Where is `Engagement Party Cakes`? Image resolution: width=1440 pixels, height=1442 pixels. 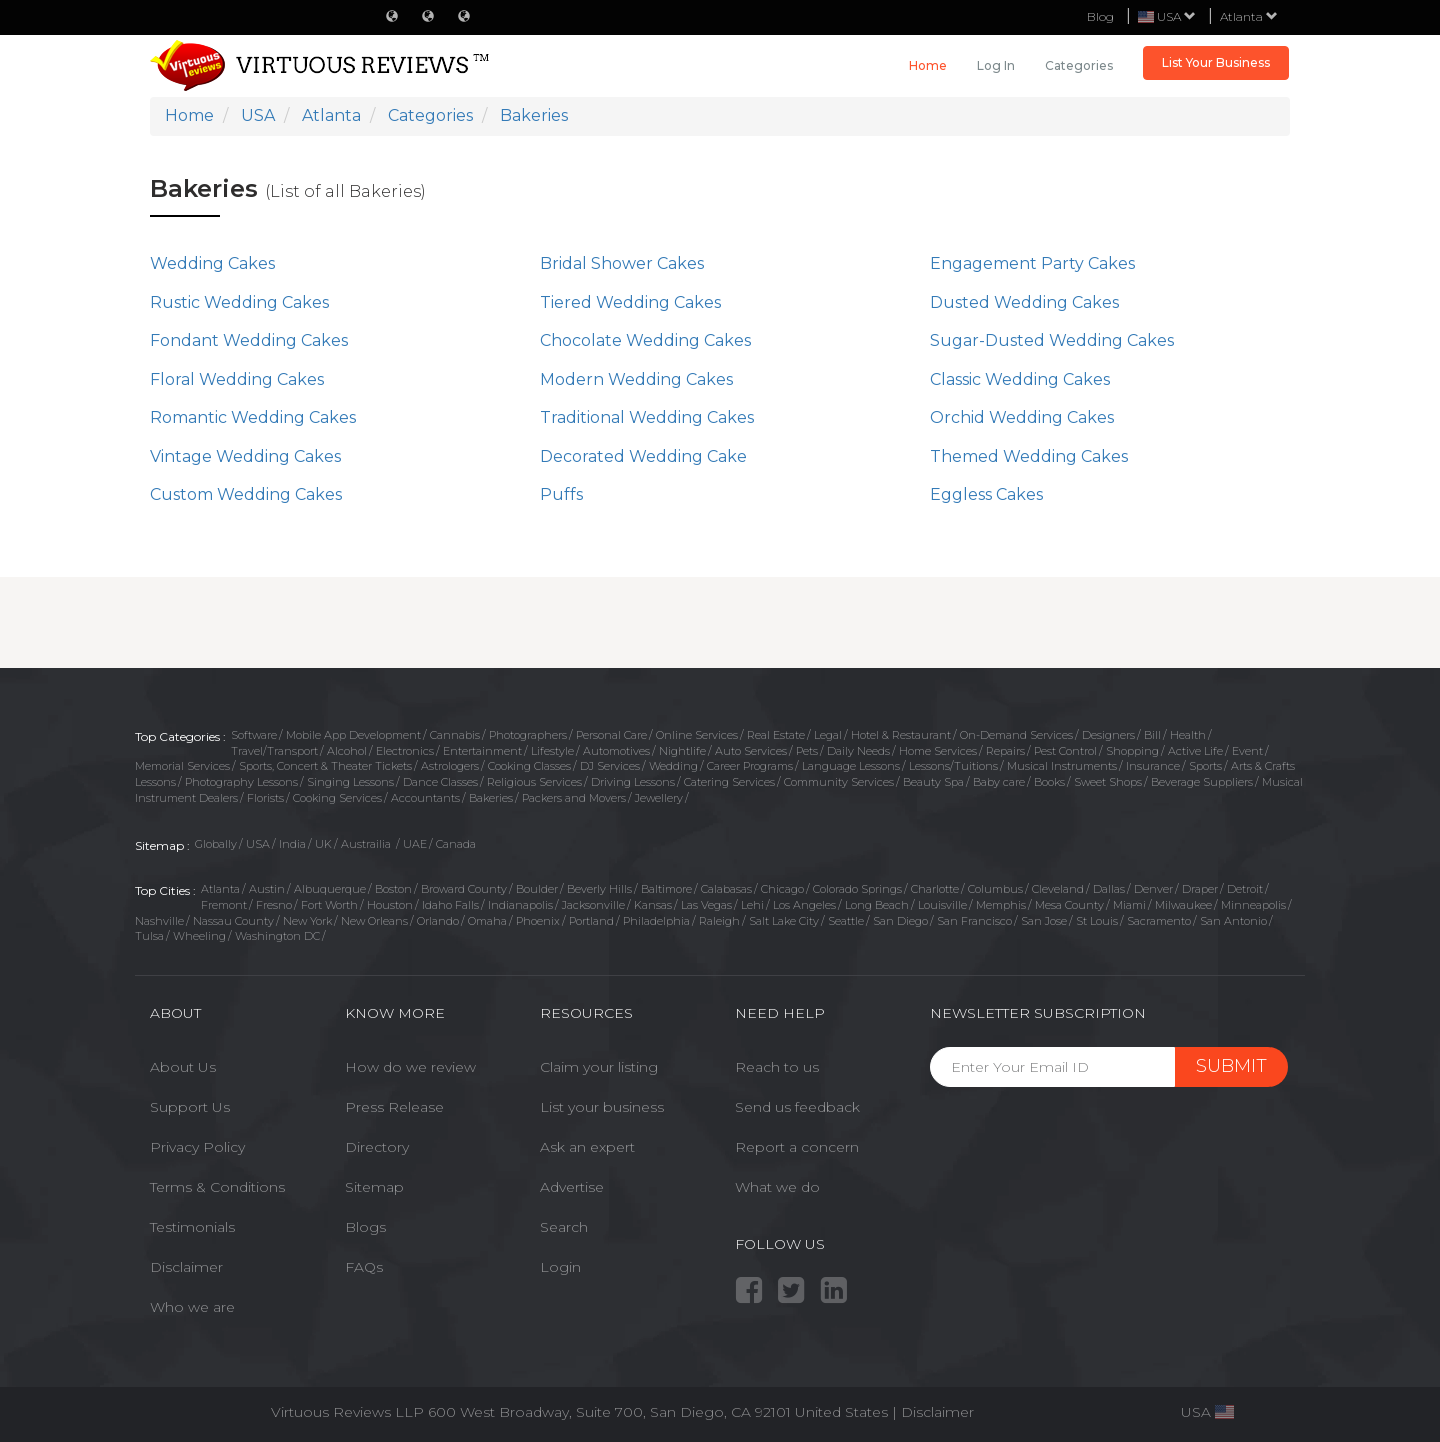 Engagement Party Cakes is located at coordinates (1032, 263).